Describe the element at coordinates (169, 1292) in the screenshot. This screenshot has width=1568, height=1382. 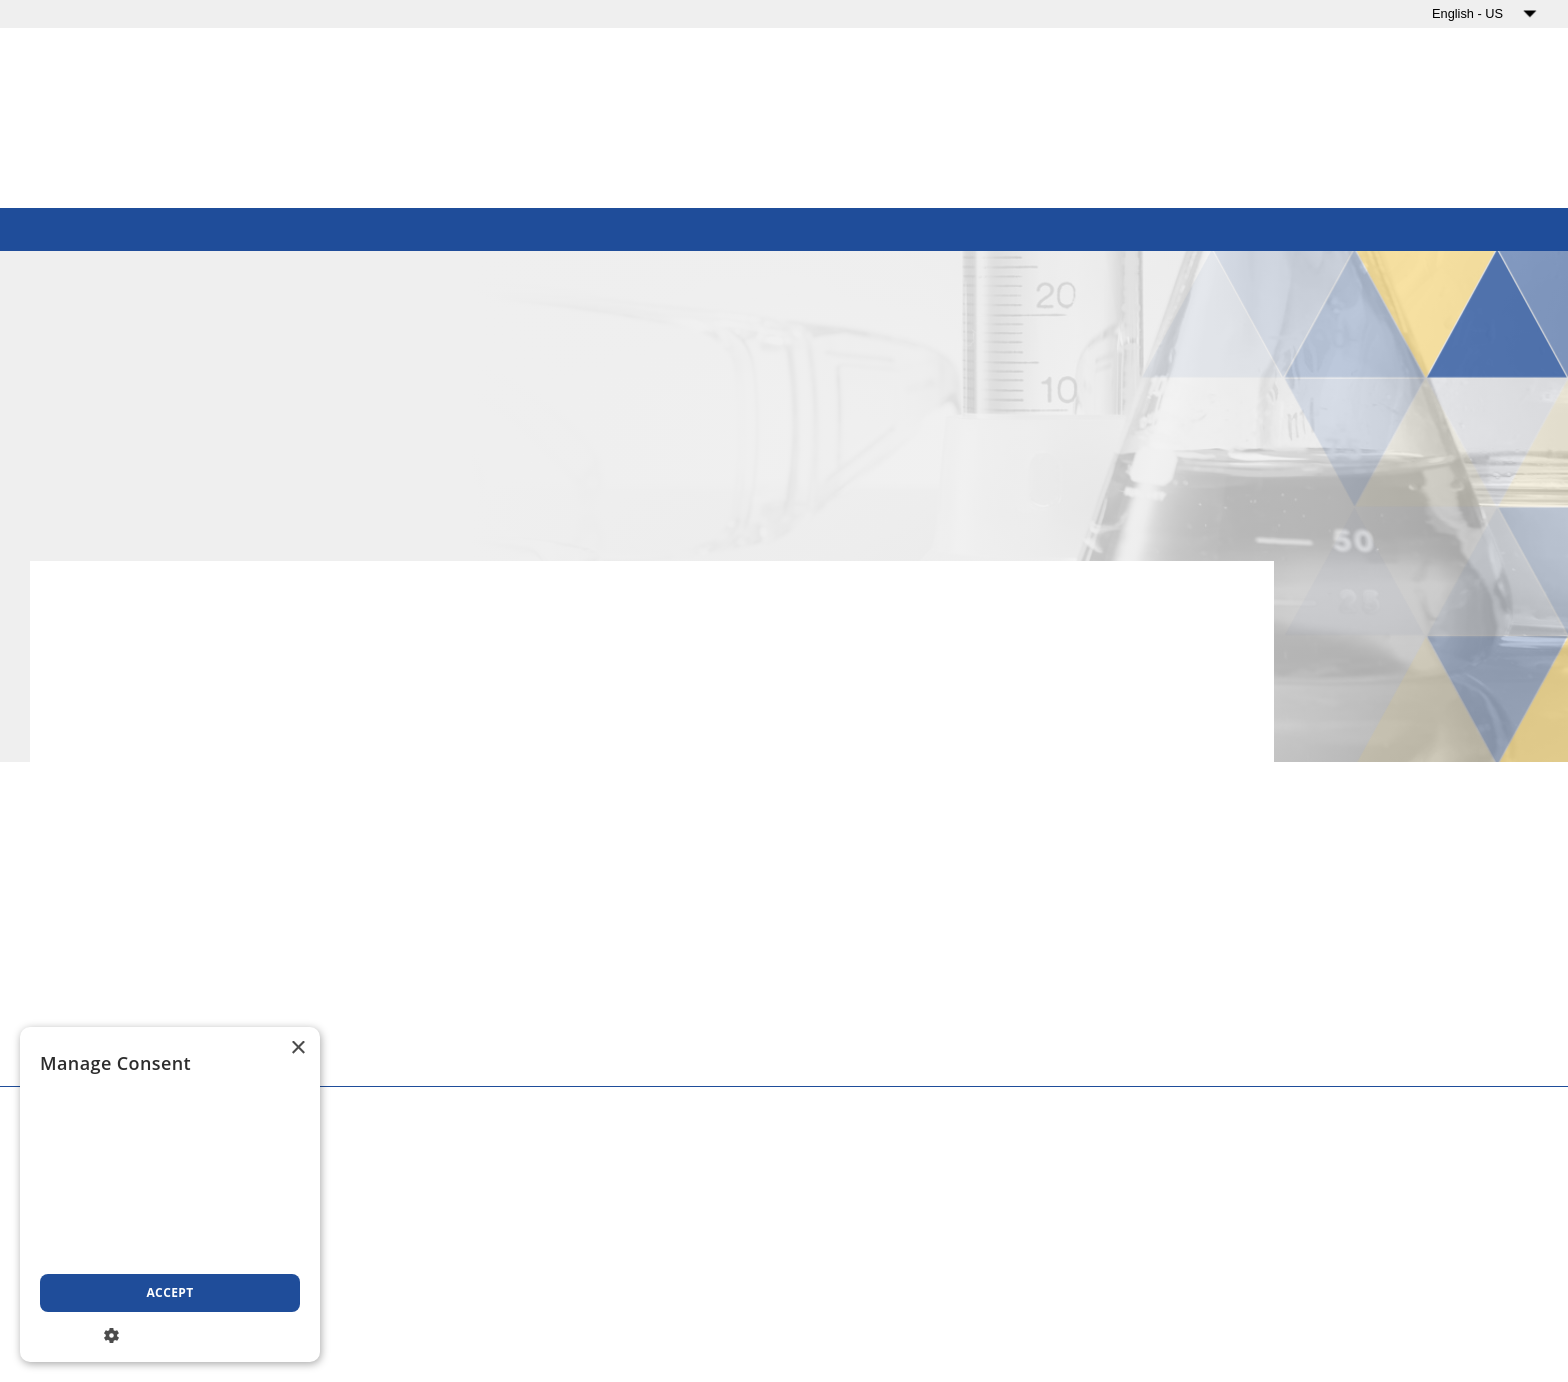
I see `Accept [button]` at that location.